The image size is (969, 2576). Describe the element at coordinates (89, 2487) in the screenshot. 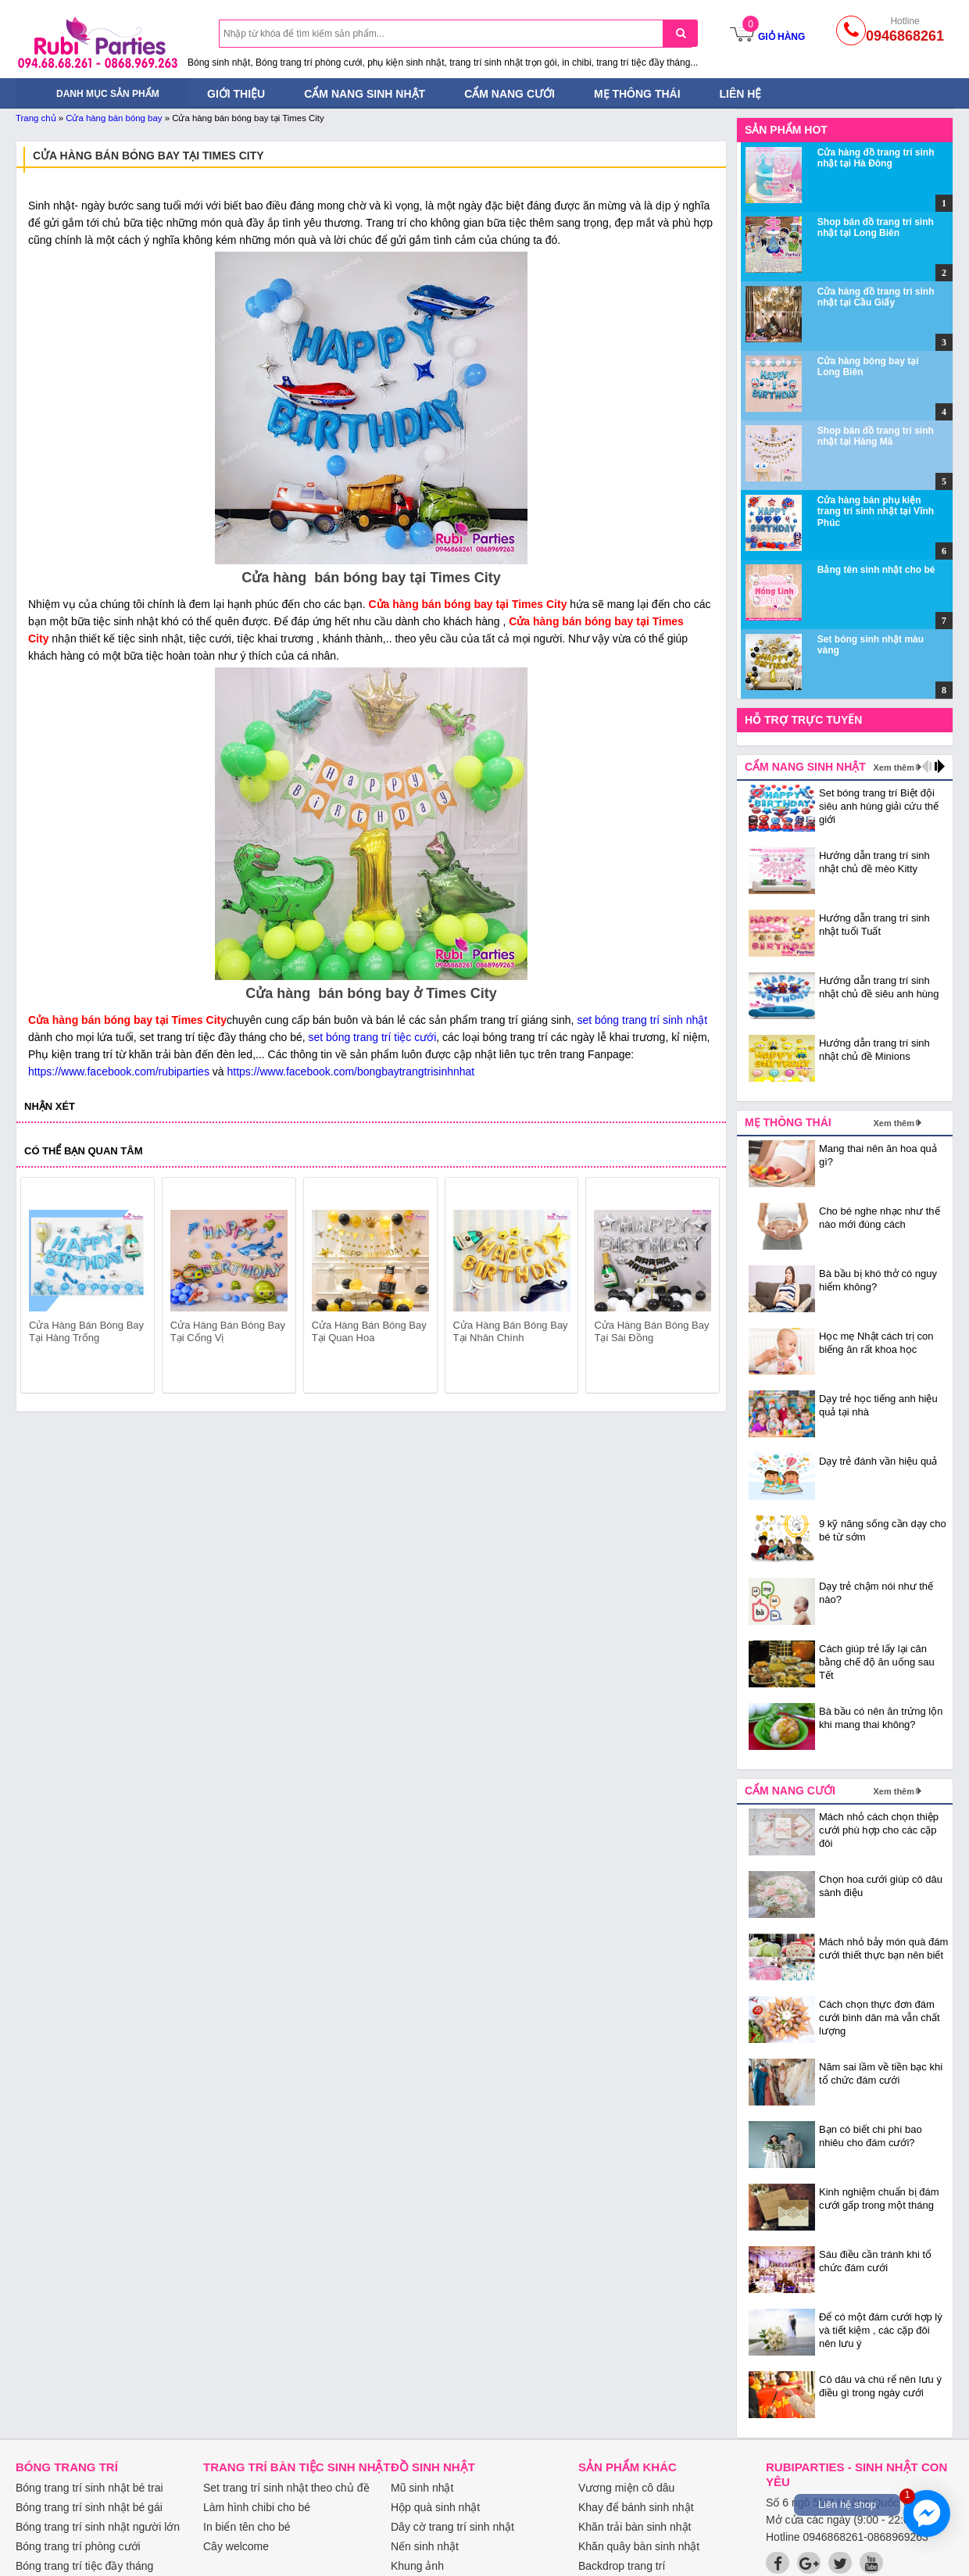

I see `Bóng trang trí sinh nhật bé trai` at that location.